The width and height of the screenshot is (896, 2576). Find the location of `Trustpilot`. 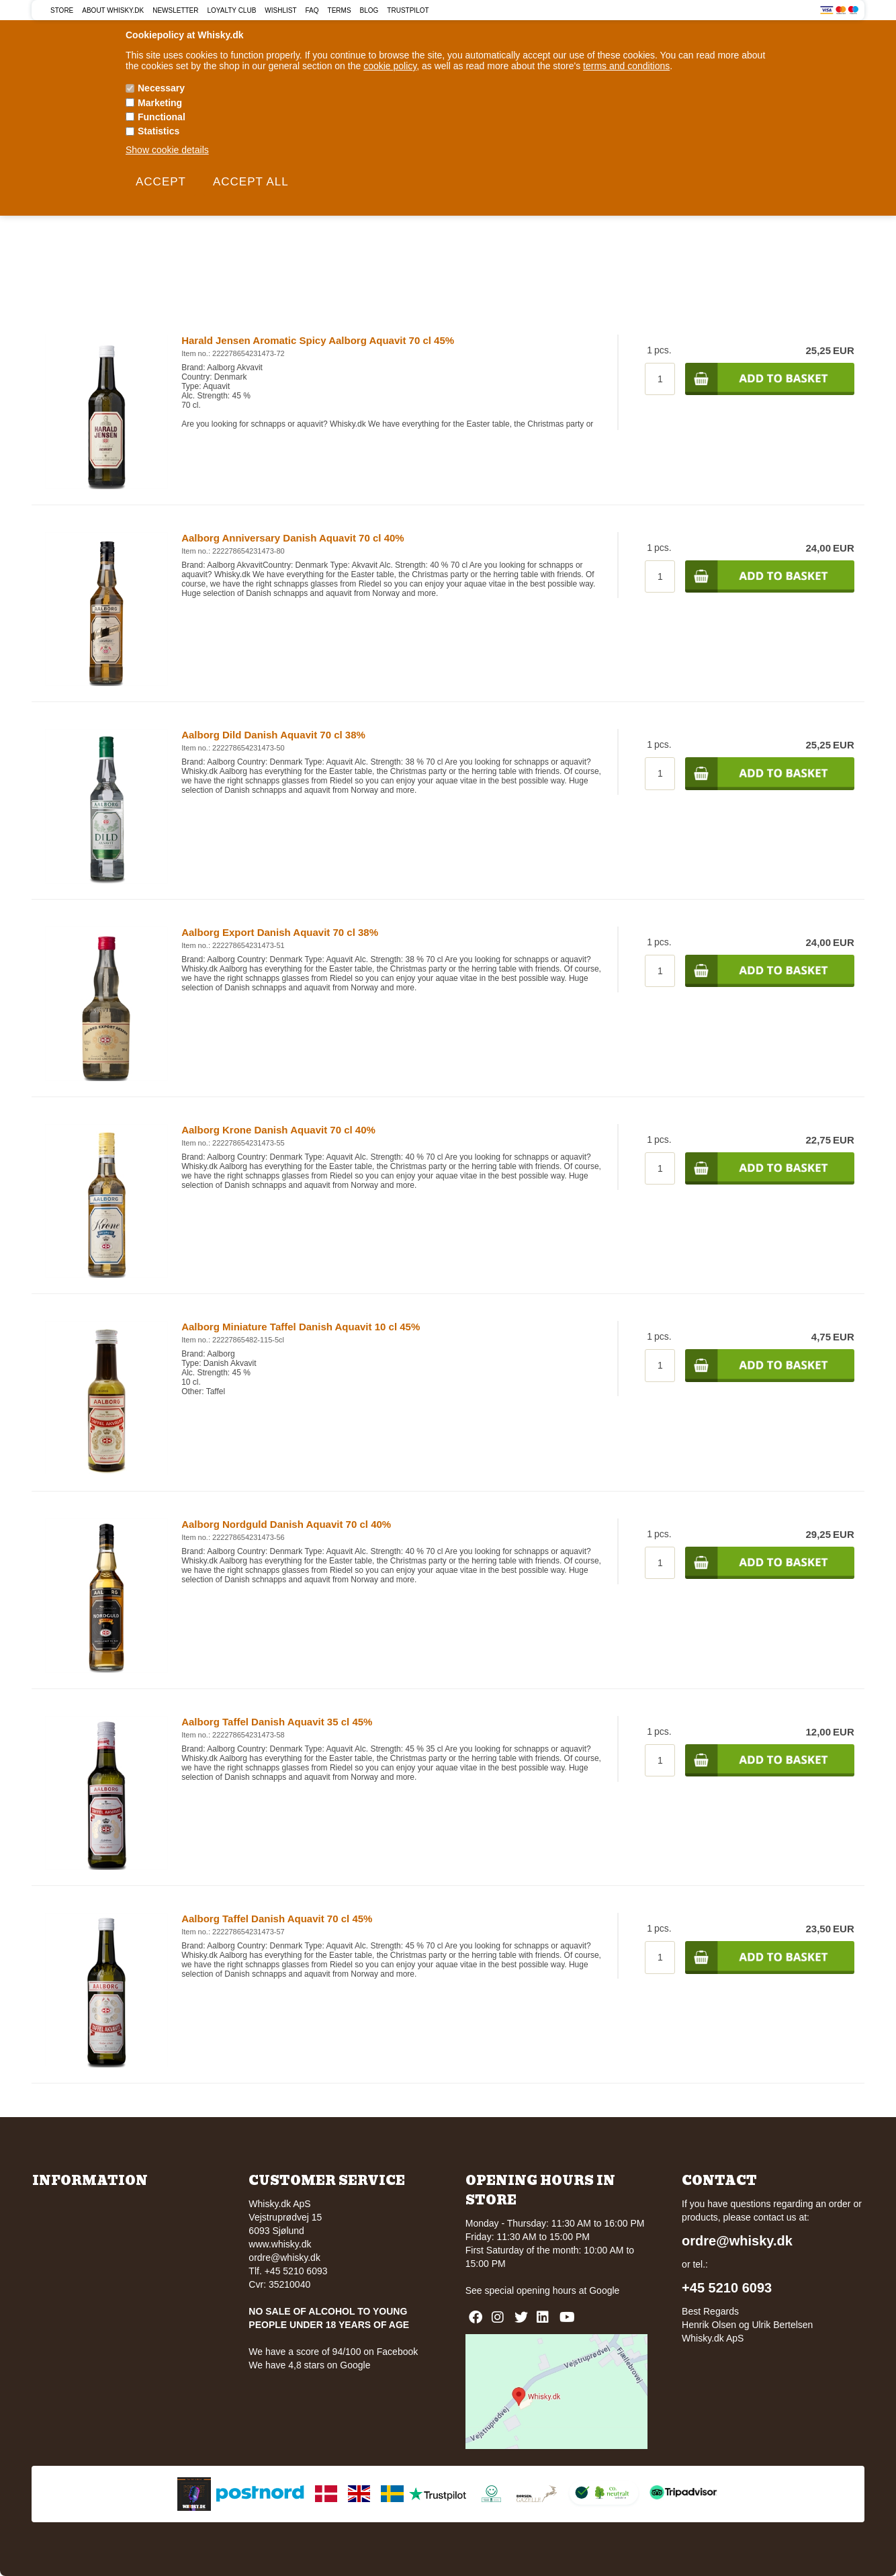

Trustpilot is located at coordinates (408, 10).